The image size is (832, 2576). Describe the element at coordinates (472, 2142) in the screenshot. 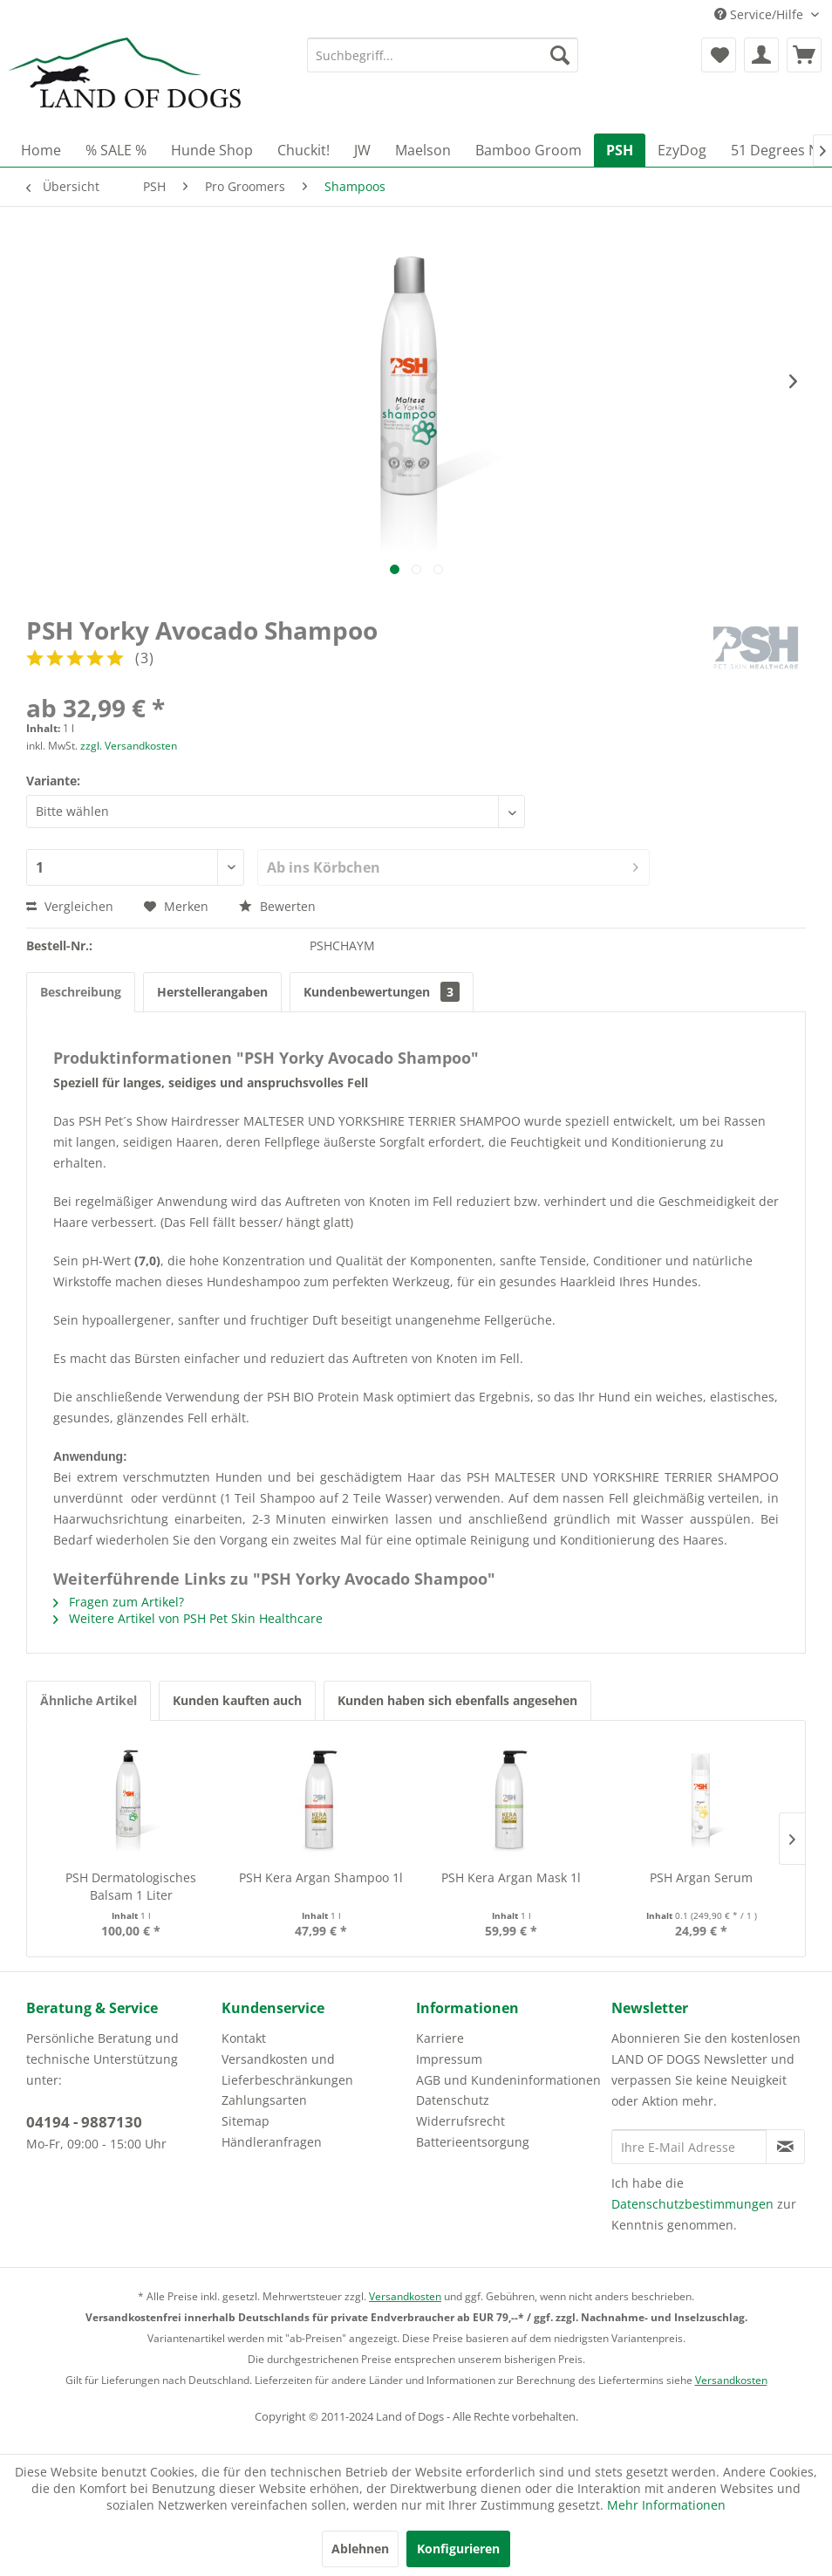

I see `Batterieentsorgung` at that location.